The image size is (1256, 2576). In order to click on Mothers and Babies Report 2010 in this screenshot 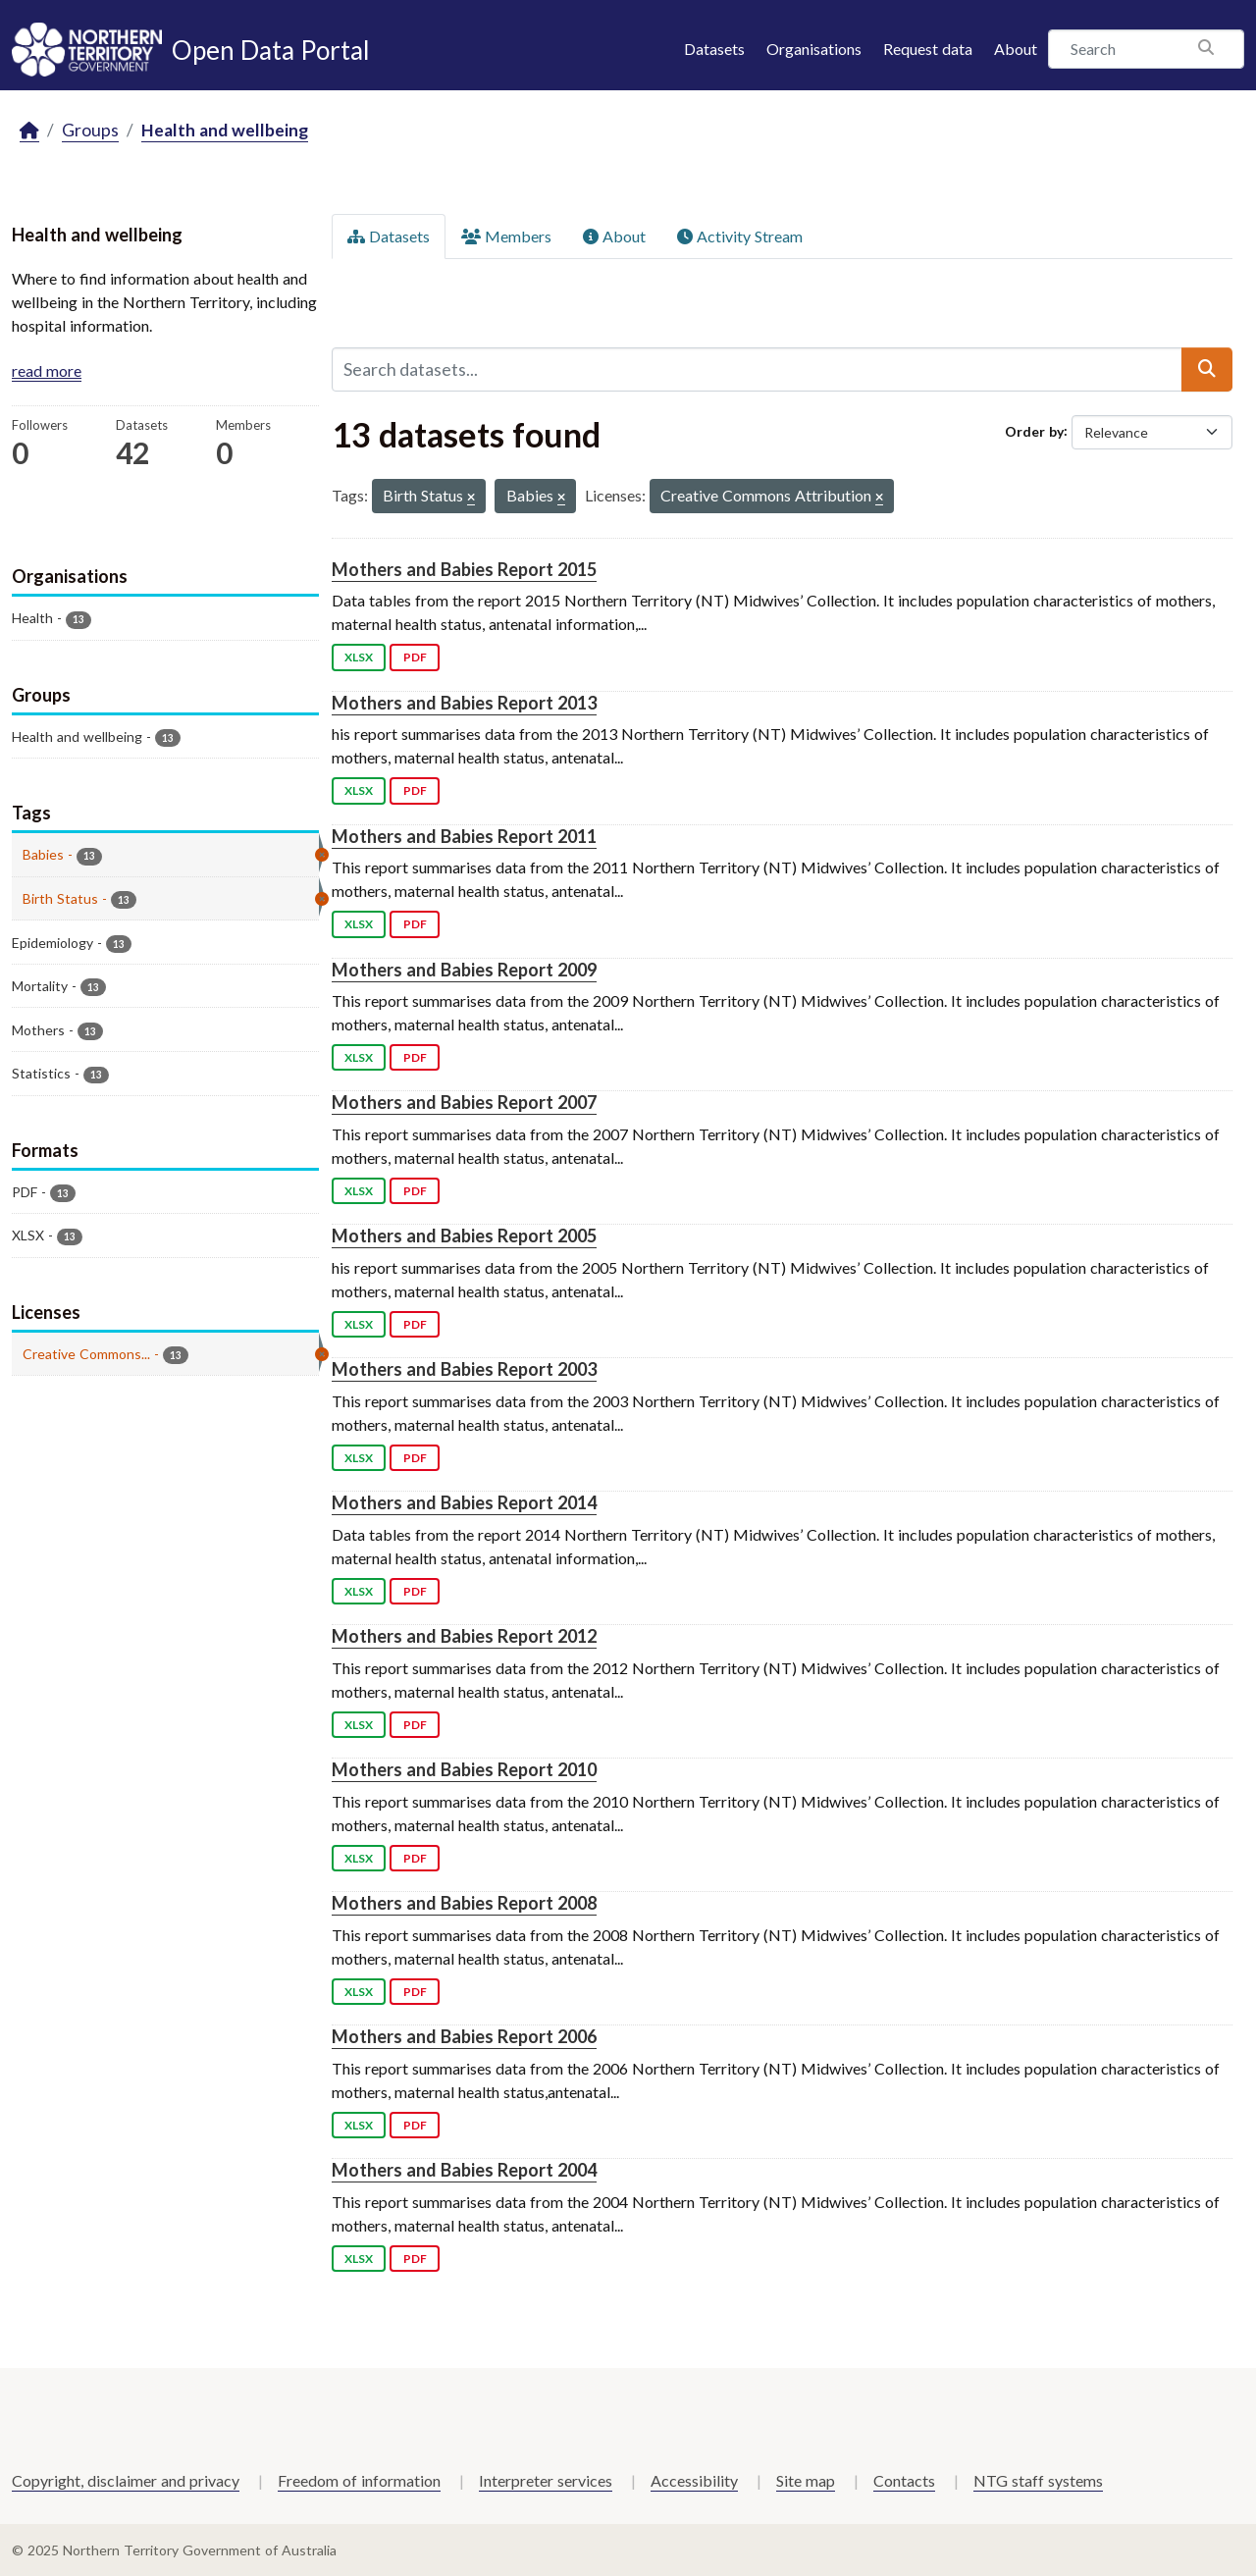, I will do `click(464, 1769)`.